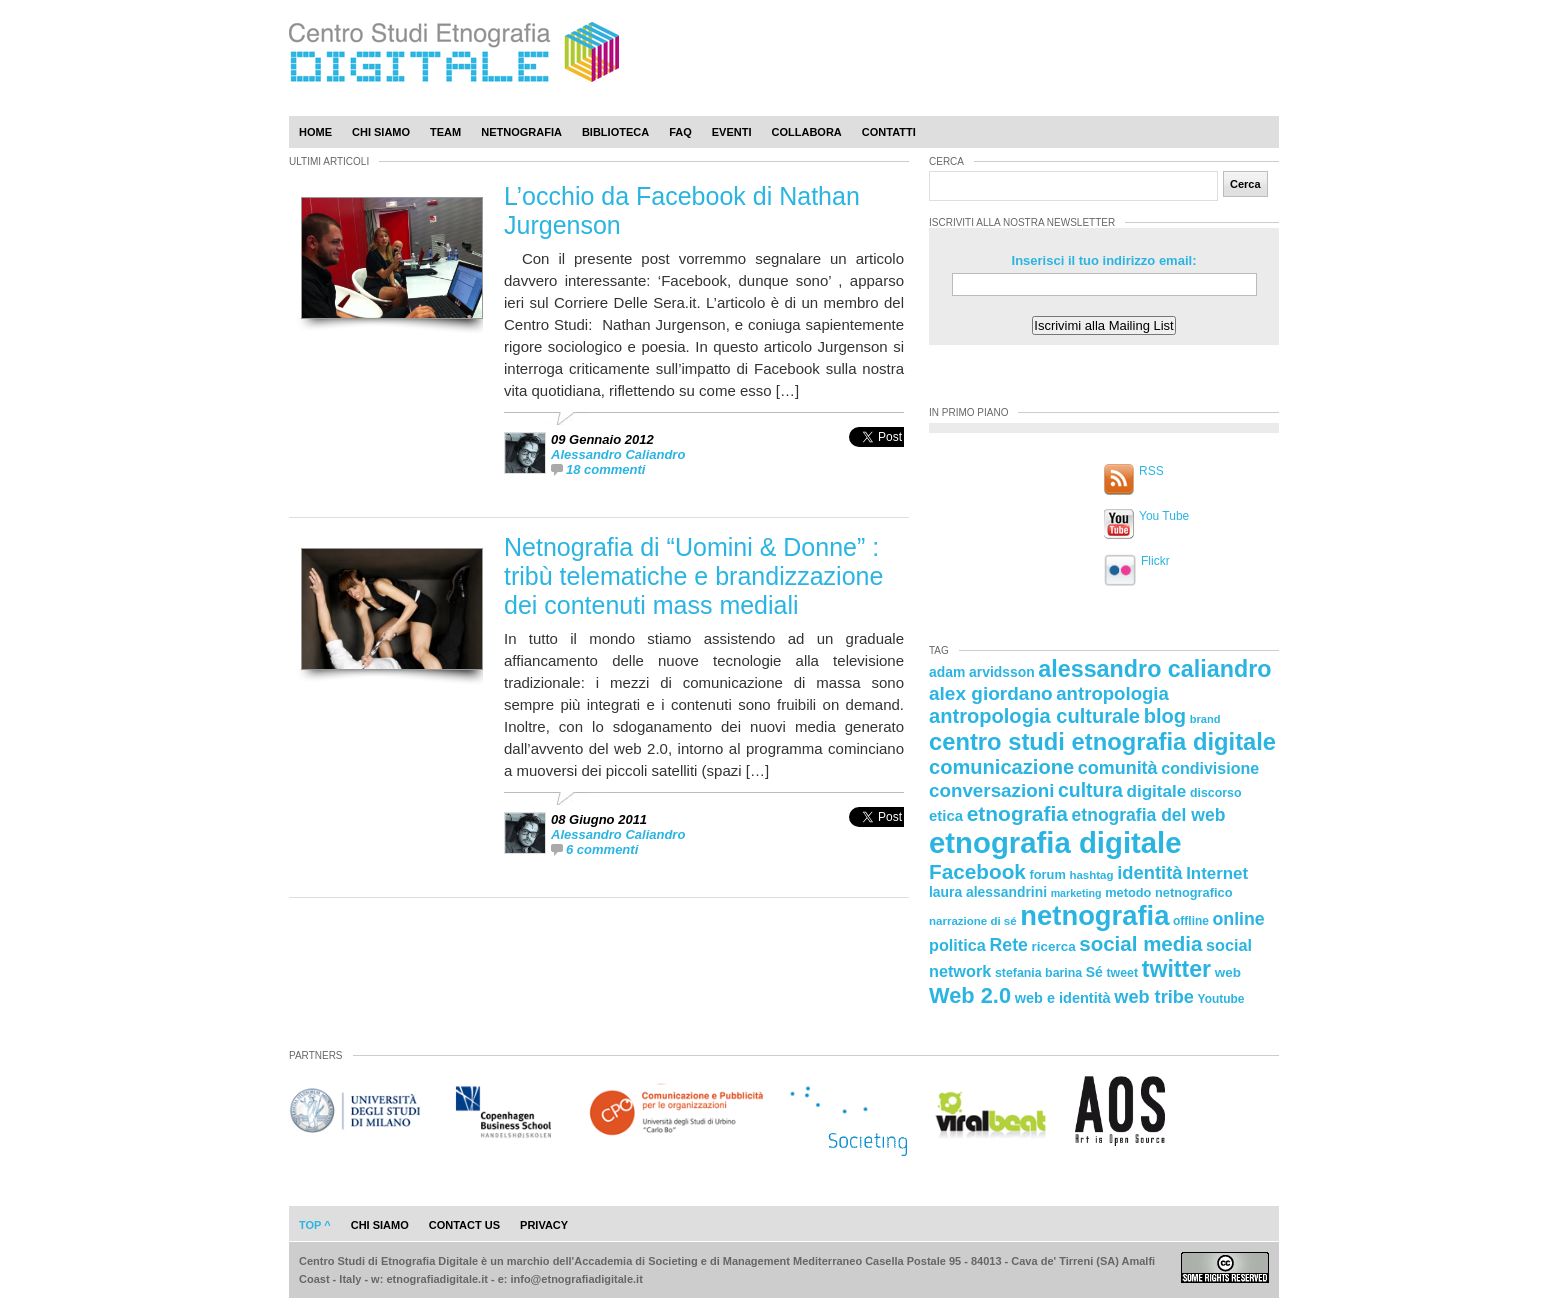 The height and width of the screenshot is (1306, 1568). I want to click on contact us, so click(464, 1225).